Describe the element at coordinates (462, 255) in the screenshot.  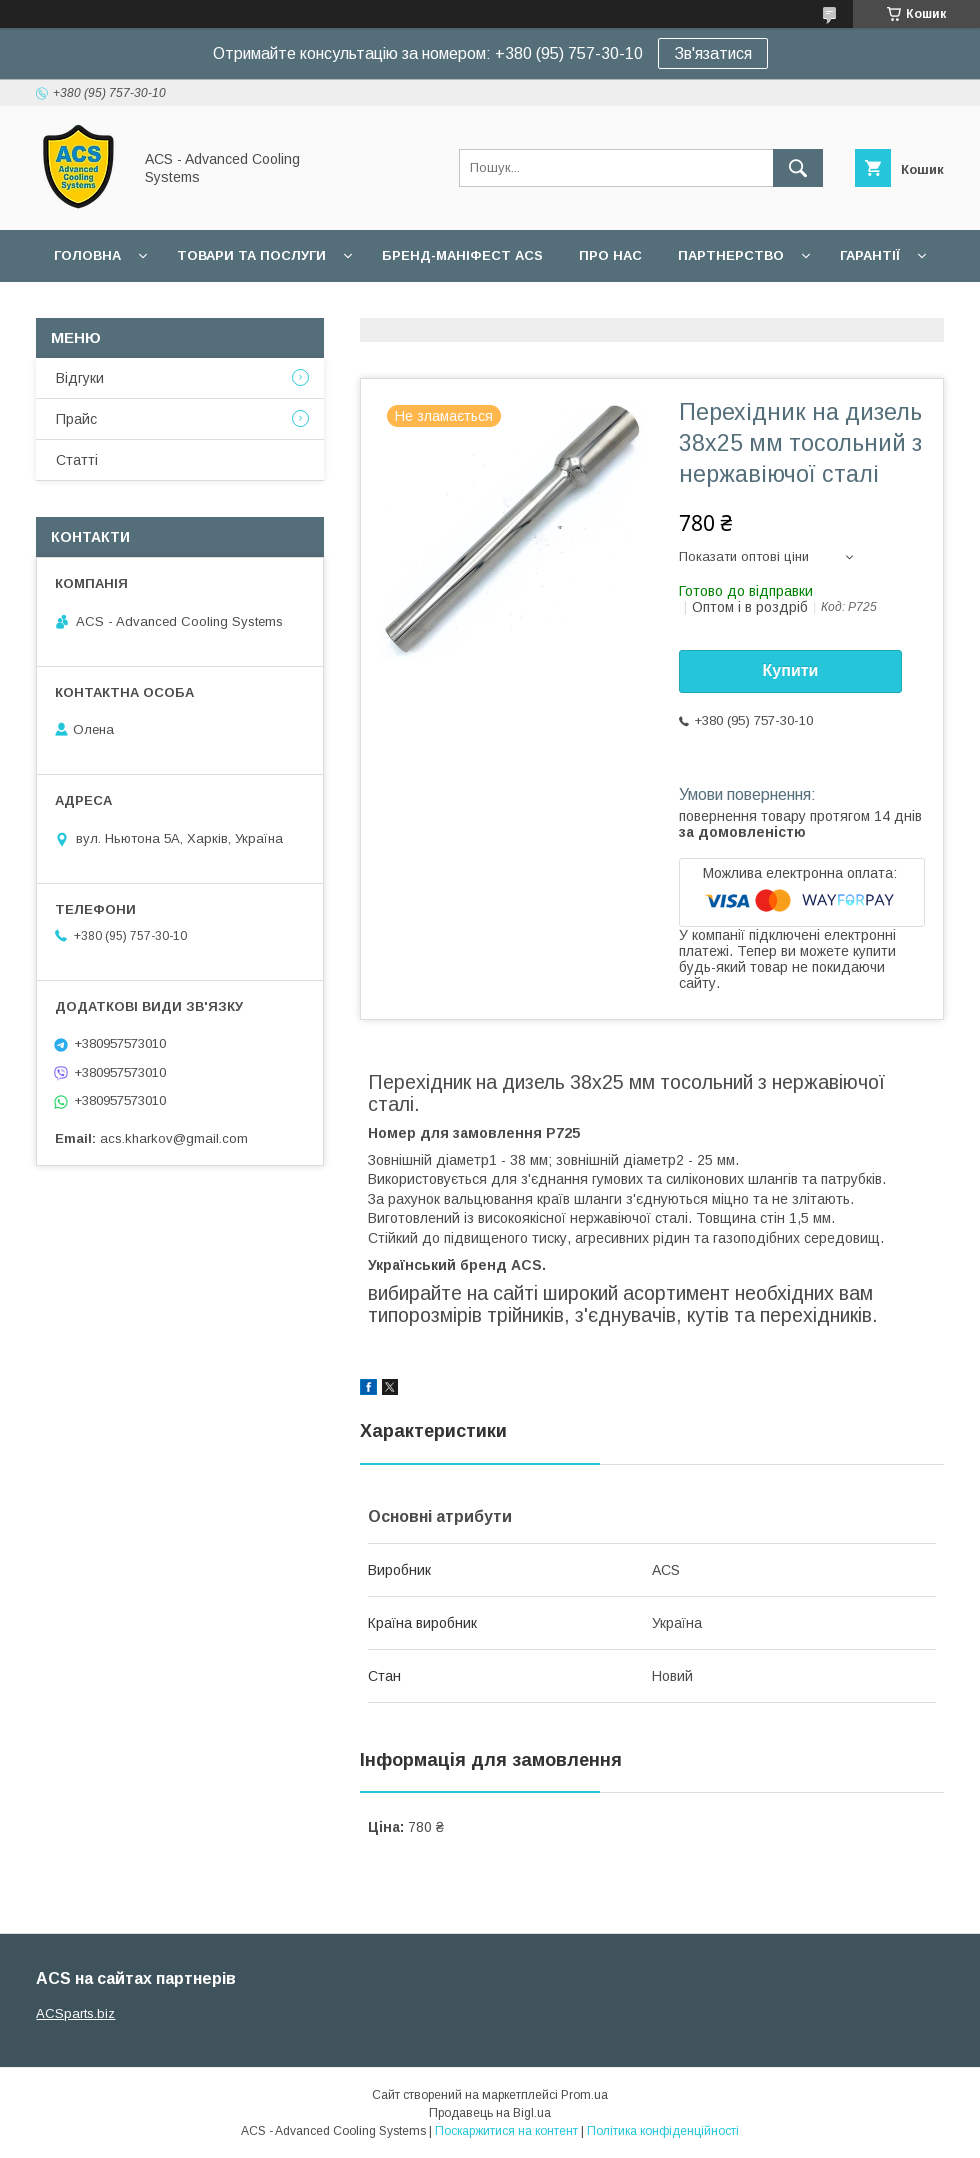
I see `БРЕНД-МАНІФЕСТ ACS` at that location.